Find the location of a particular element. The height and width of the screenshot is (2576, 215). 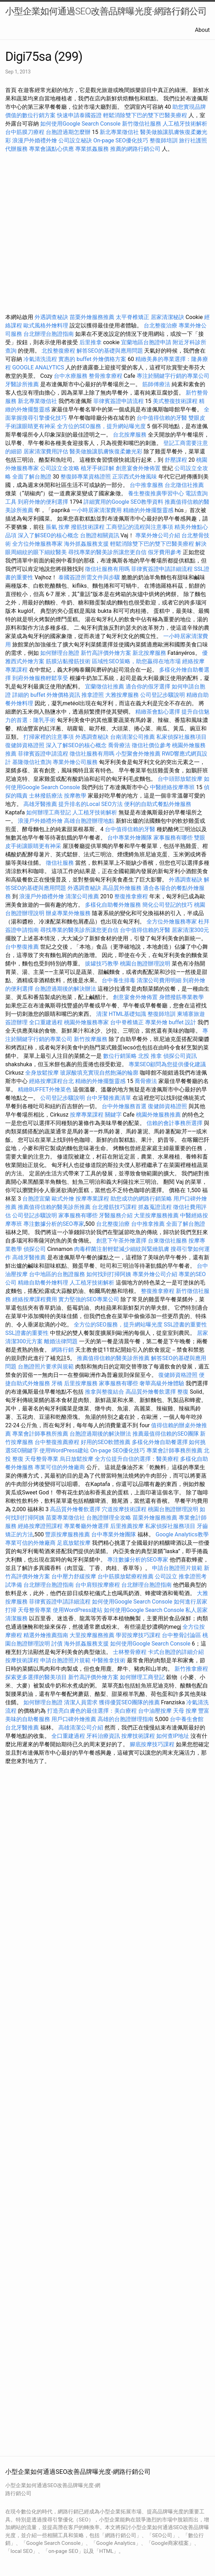

后里推薦按摩 is located at coordinates (127, 1526).